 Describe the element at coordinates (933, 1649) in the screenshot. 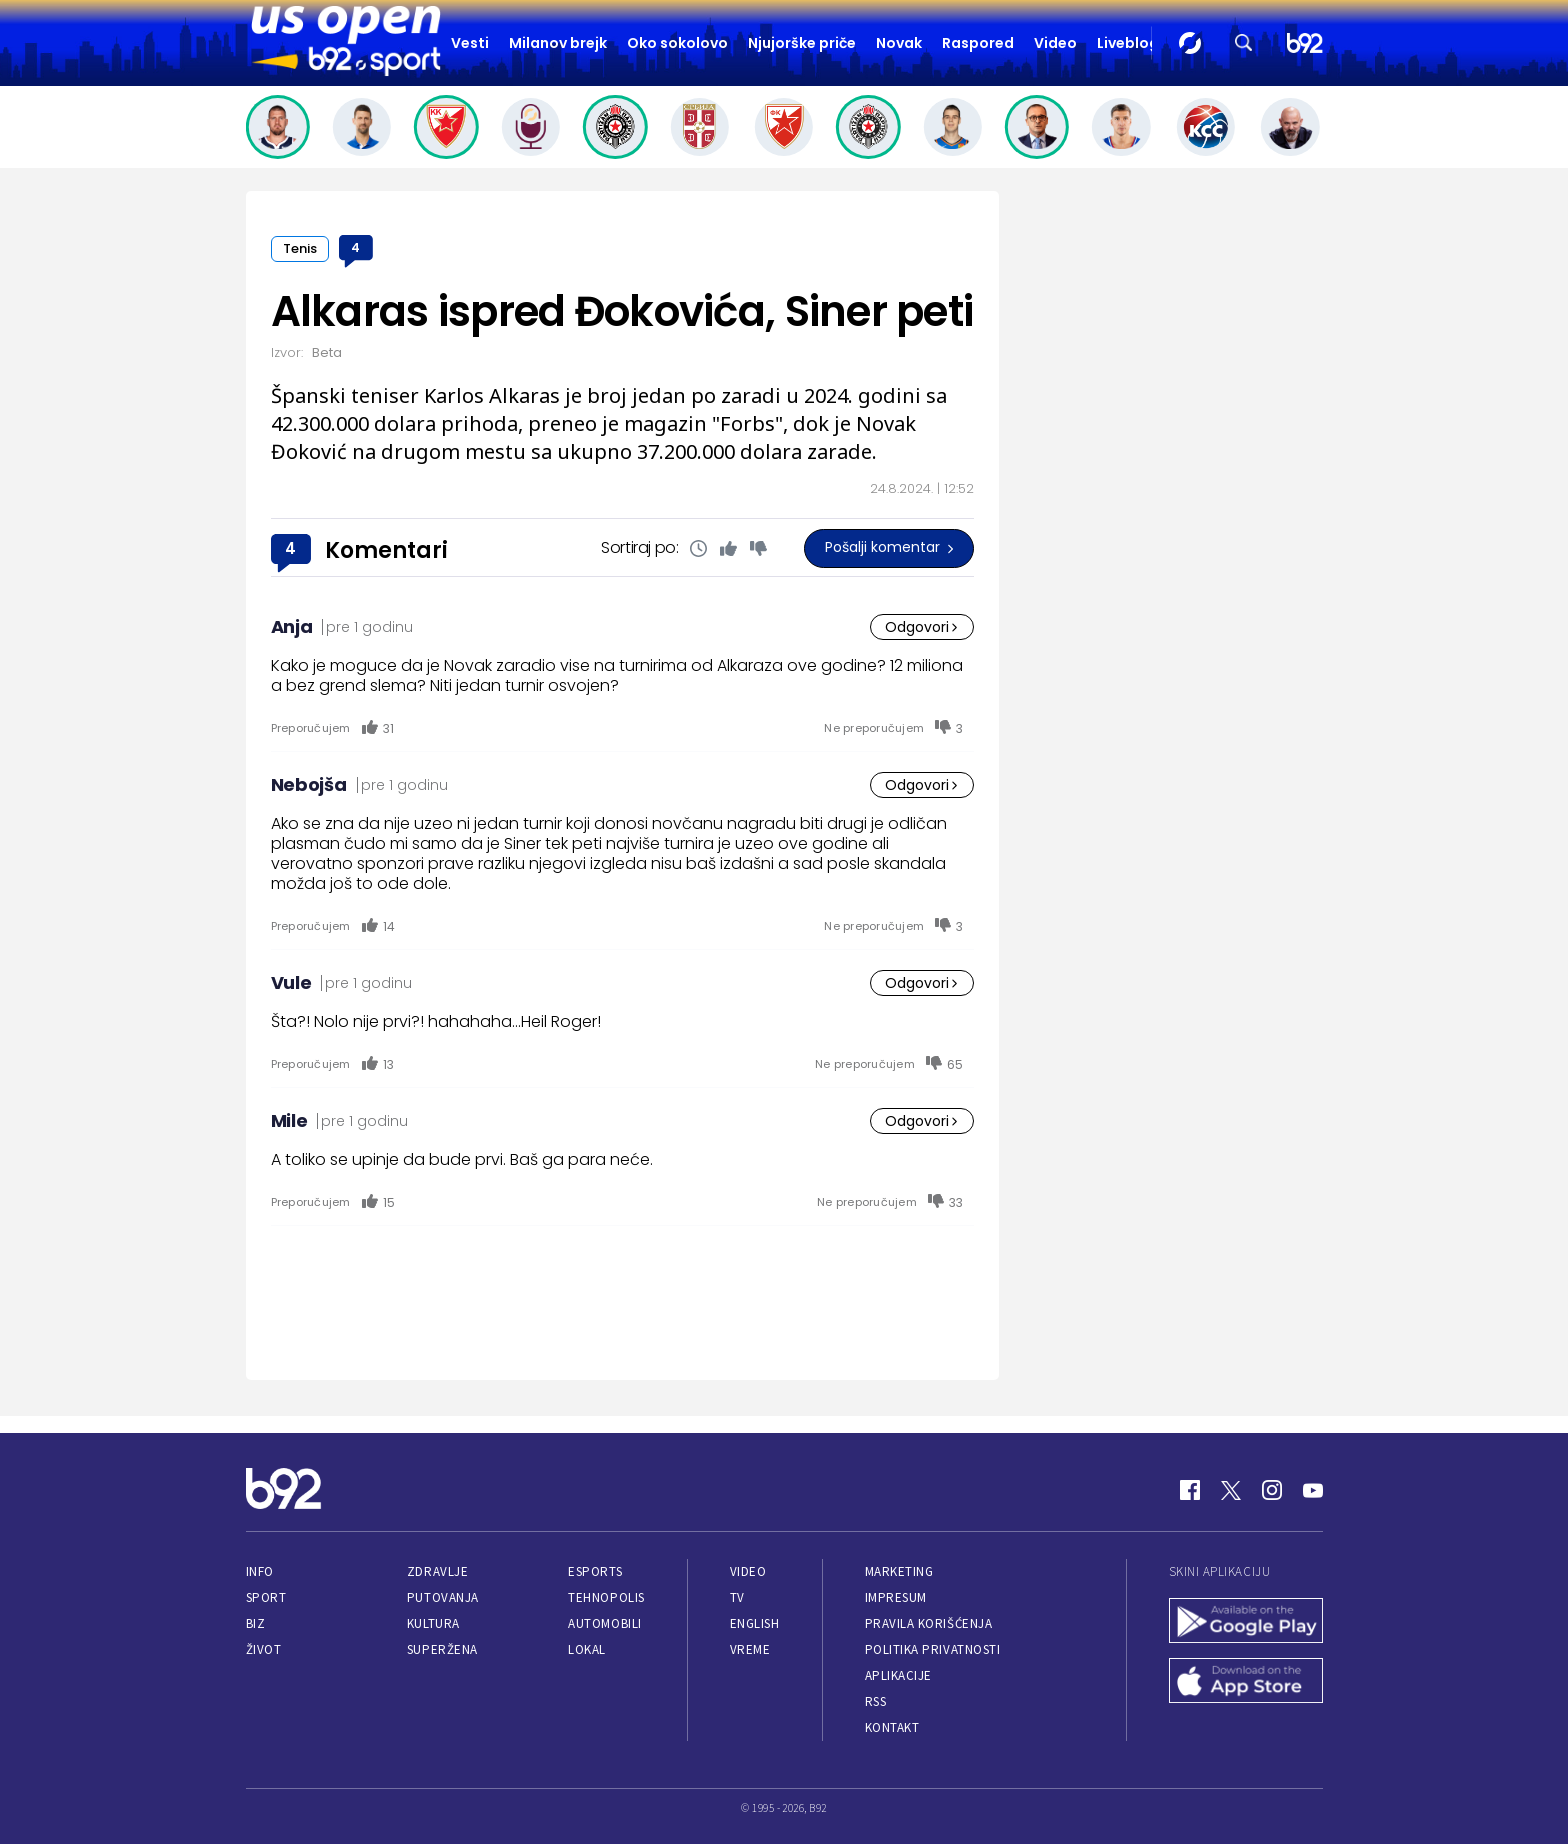

I see `Politika privatnosti` at that location.